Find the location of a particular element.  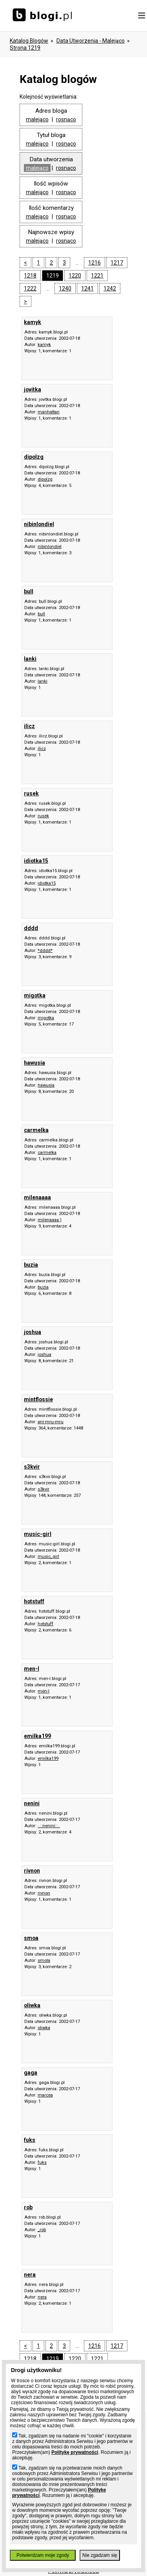

..::nenini::.. is located at coordinates (49, 1825).